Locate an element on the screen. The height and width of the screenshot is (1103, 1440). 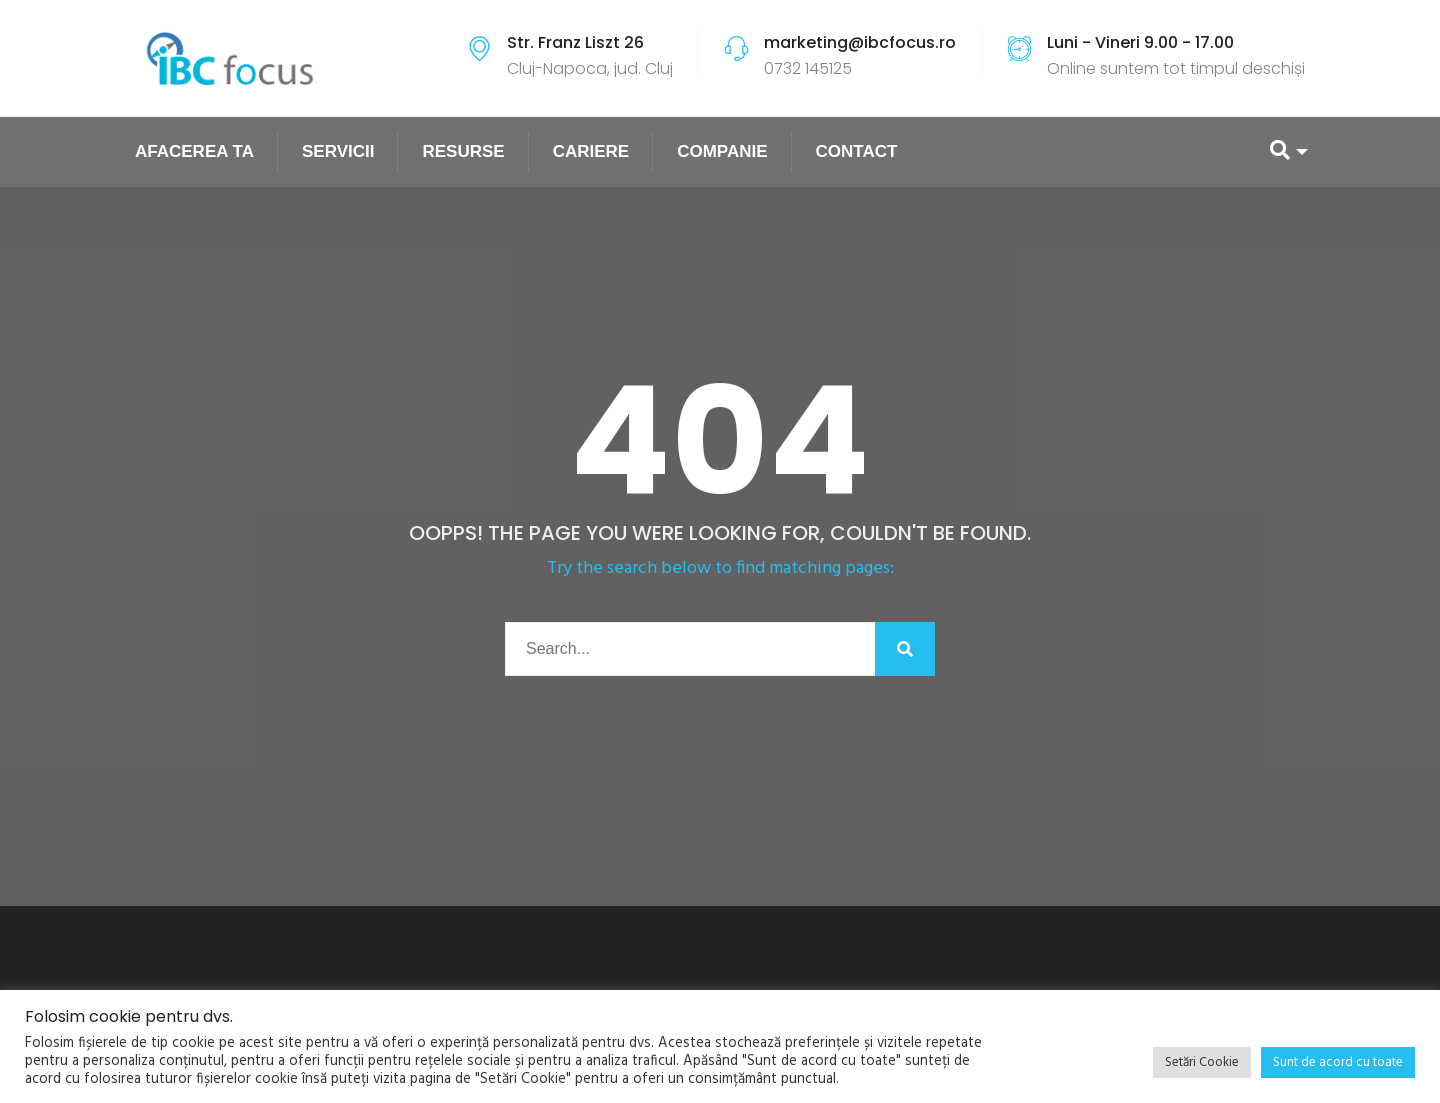
RESURSE is located at coordinates (463, 151).